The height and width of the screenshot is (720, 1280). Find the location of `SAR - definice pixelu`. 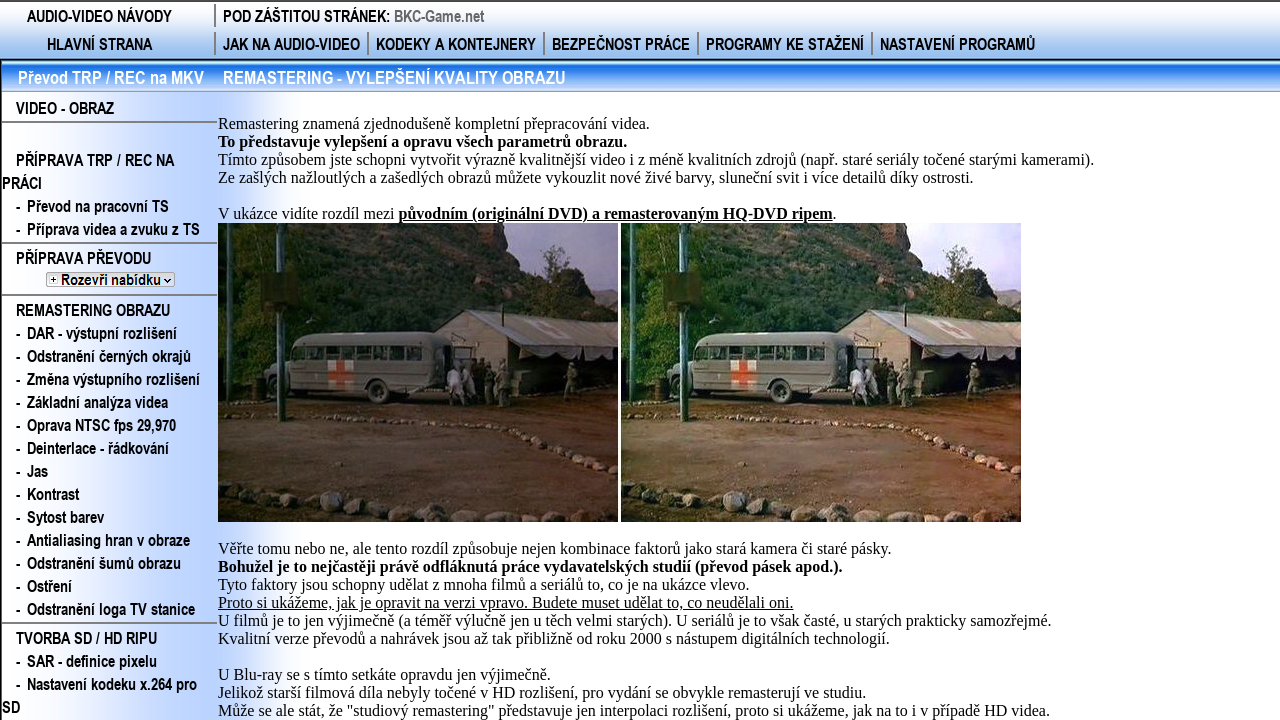

SAR - definice pixelu is located at coordinates (92, 660).